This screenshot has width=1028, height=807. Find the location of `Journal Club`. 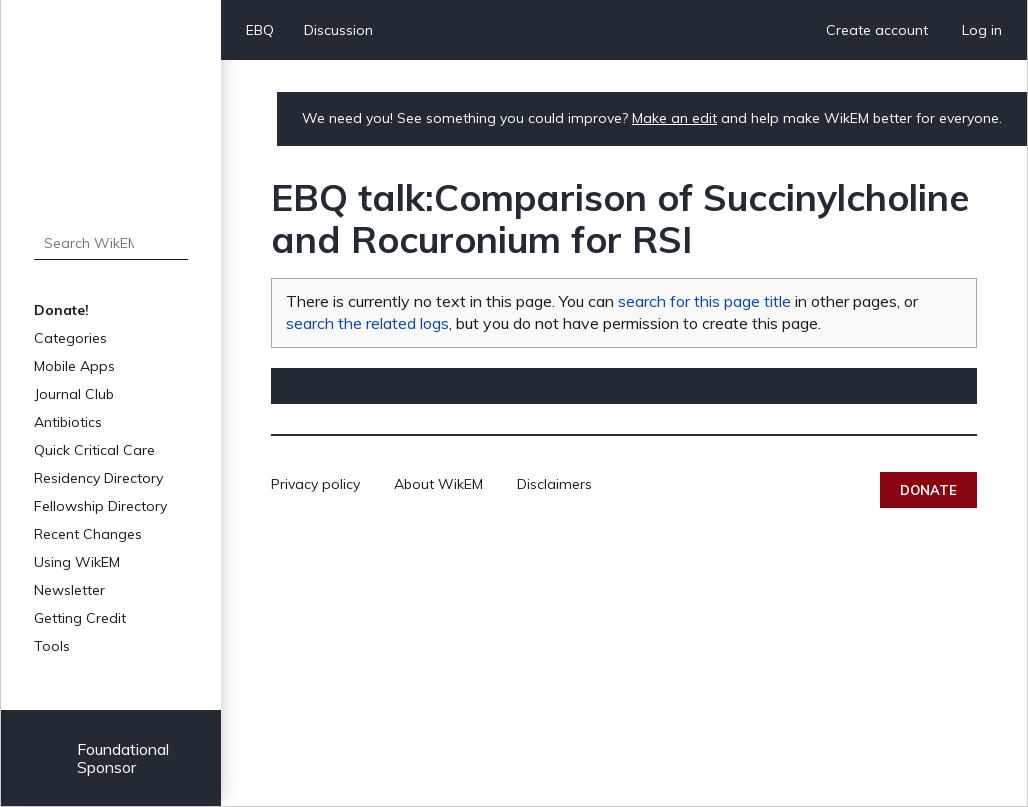

Journal Club is located at coordinates (74, 394).